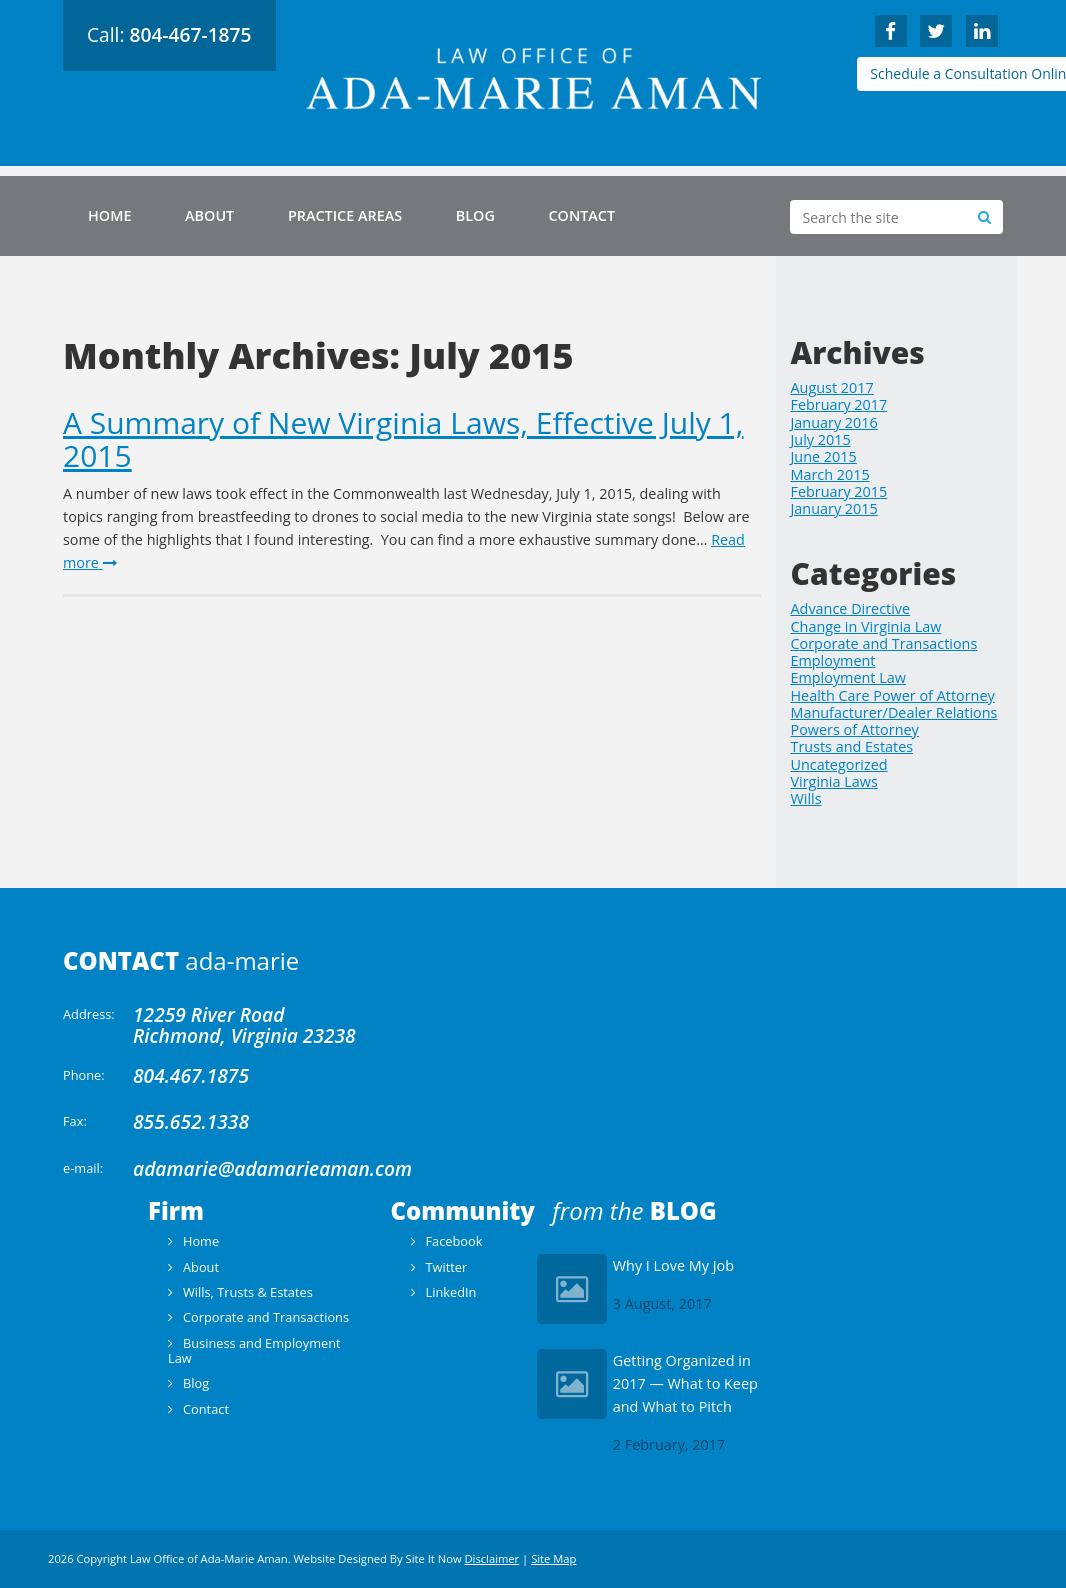  Describe the element at coordinates (491, 1558) in the screenshot. I see `Disclaimer` at that location.